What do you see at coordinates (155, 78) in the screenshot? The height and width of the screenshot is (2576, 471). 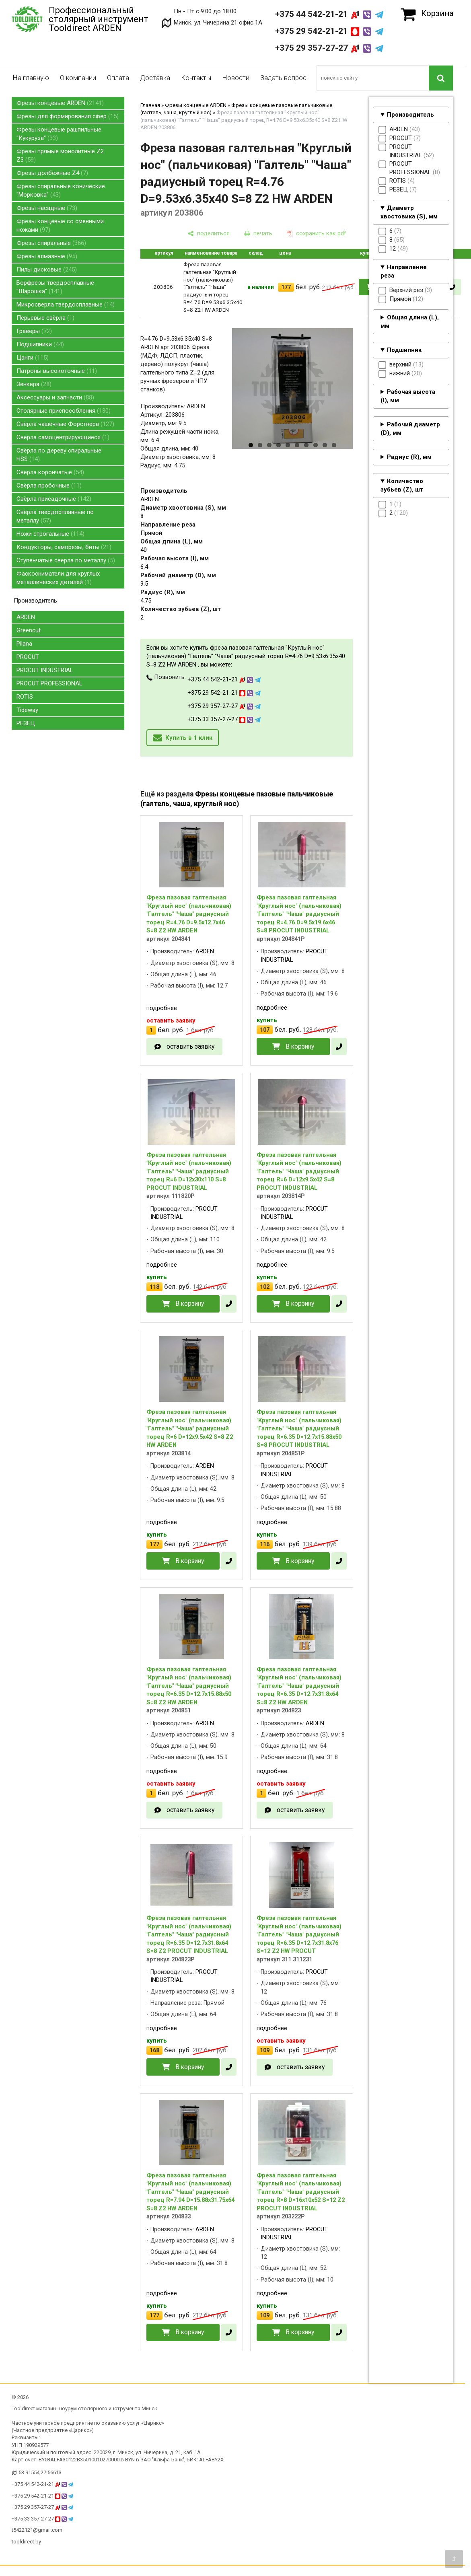 I see `Доставка` at bounding box center [155, 78].